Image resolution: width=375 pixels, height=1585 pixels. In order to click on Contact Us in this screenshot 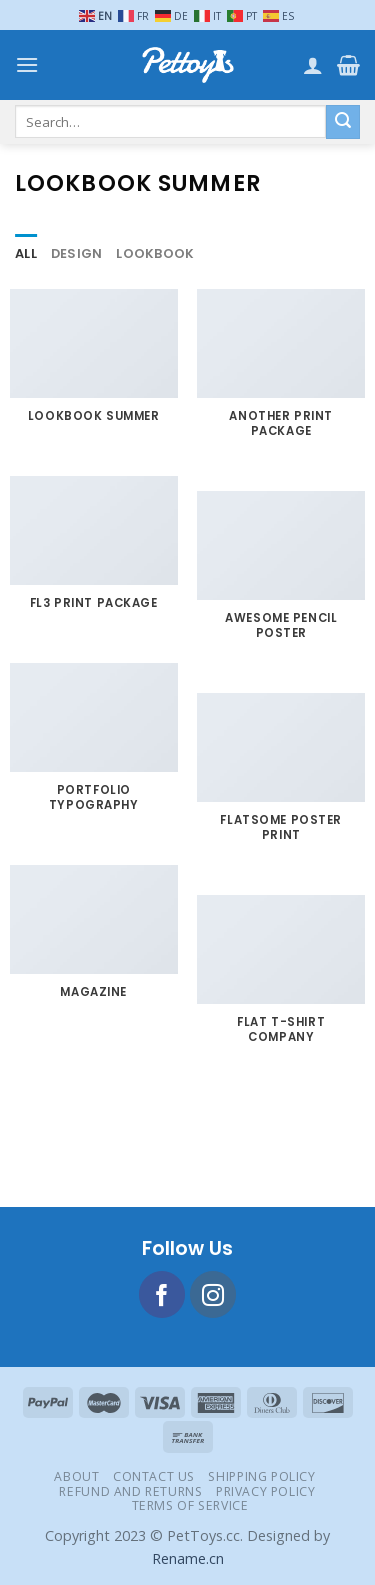, I will do `click(154, 1476)`.